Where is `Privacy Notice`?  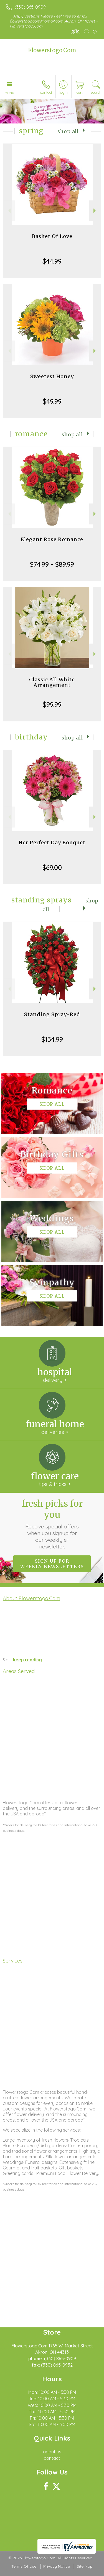 Privacy Notice is located at coordinates (56, 2566).